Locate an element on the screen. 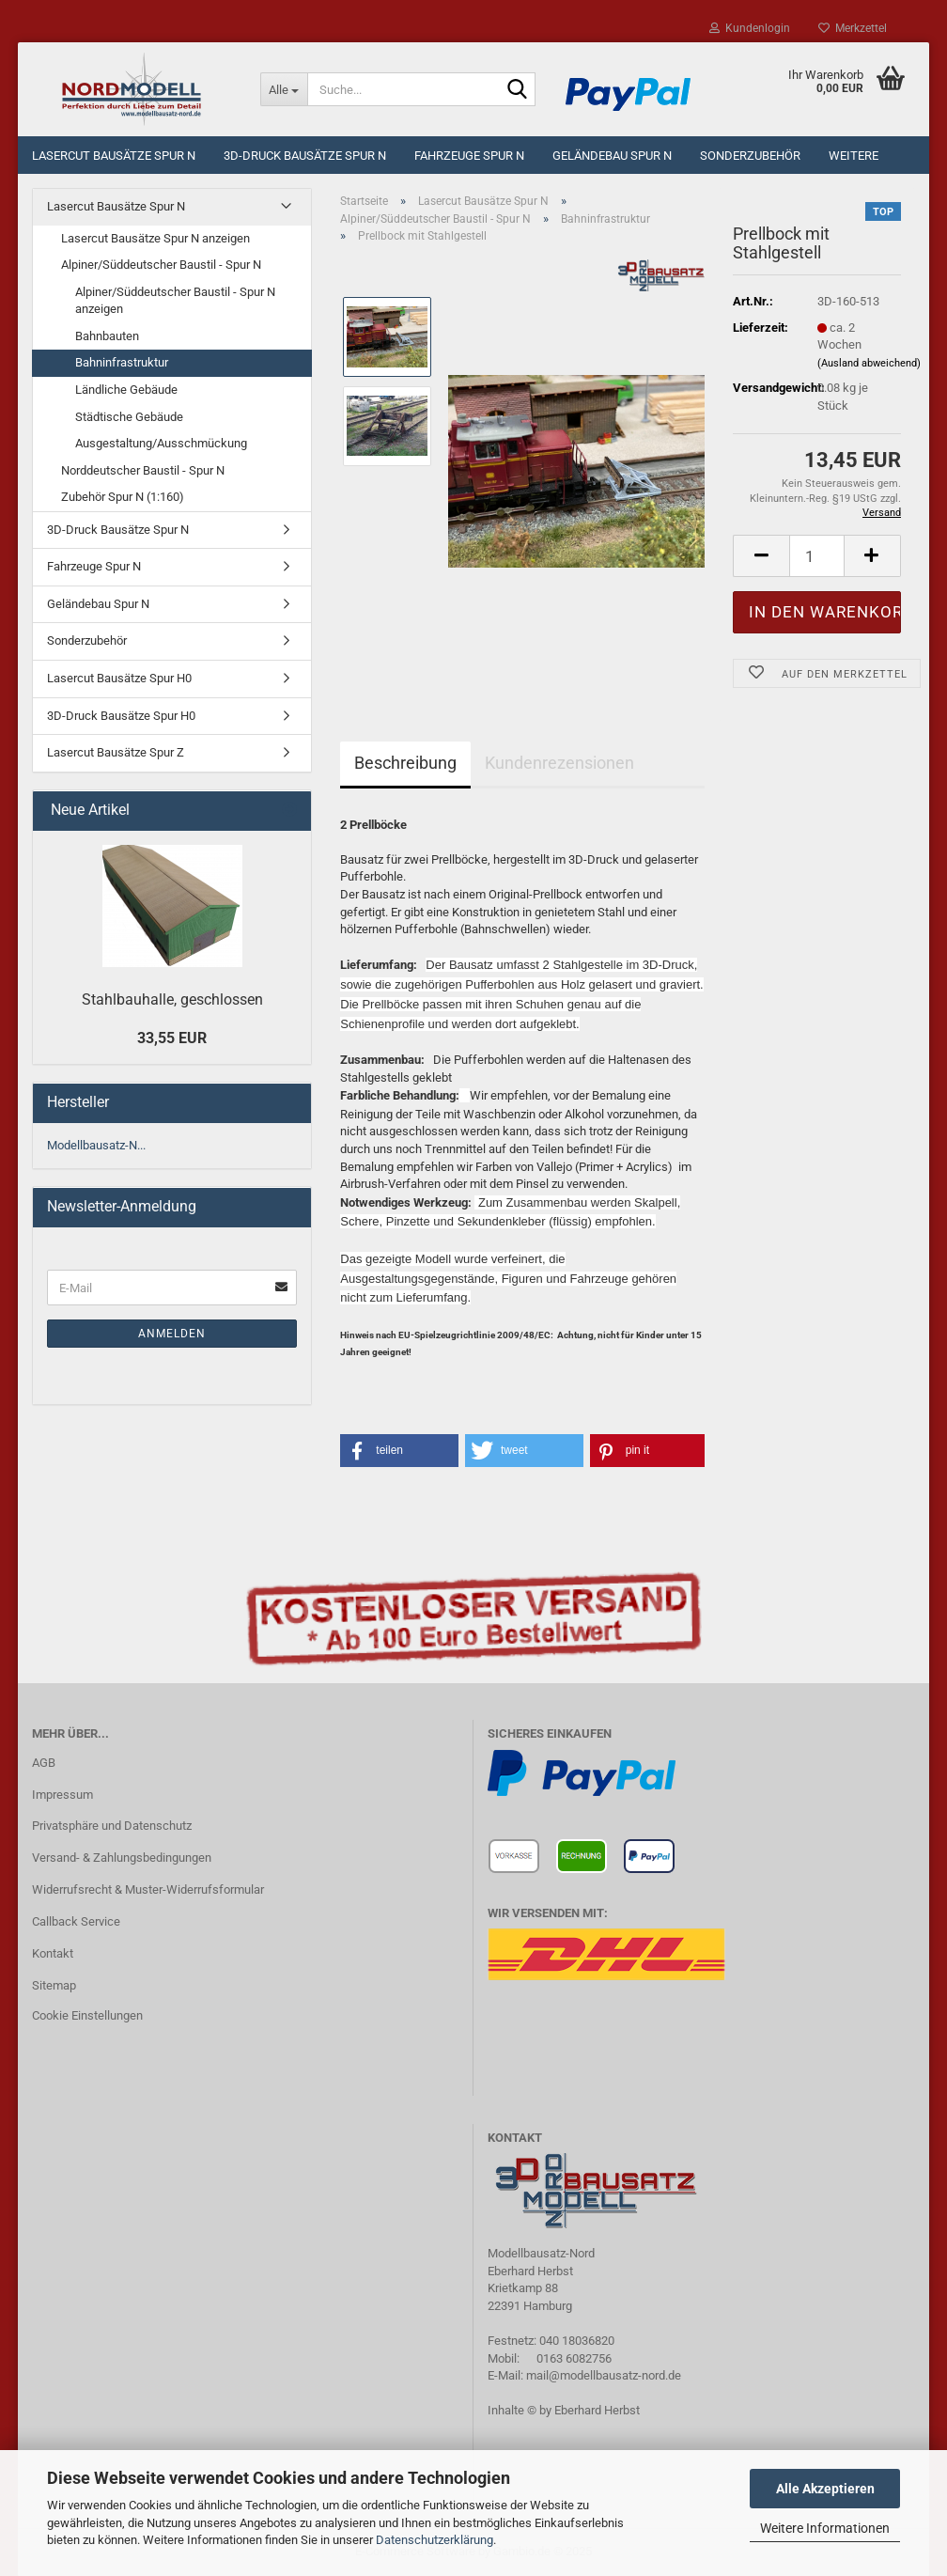 The width and height of the screenshot is (947, 2576). Weitere Informationen is located at coordinates (825, 2528).